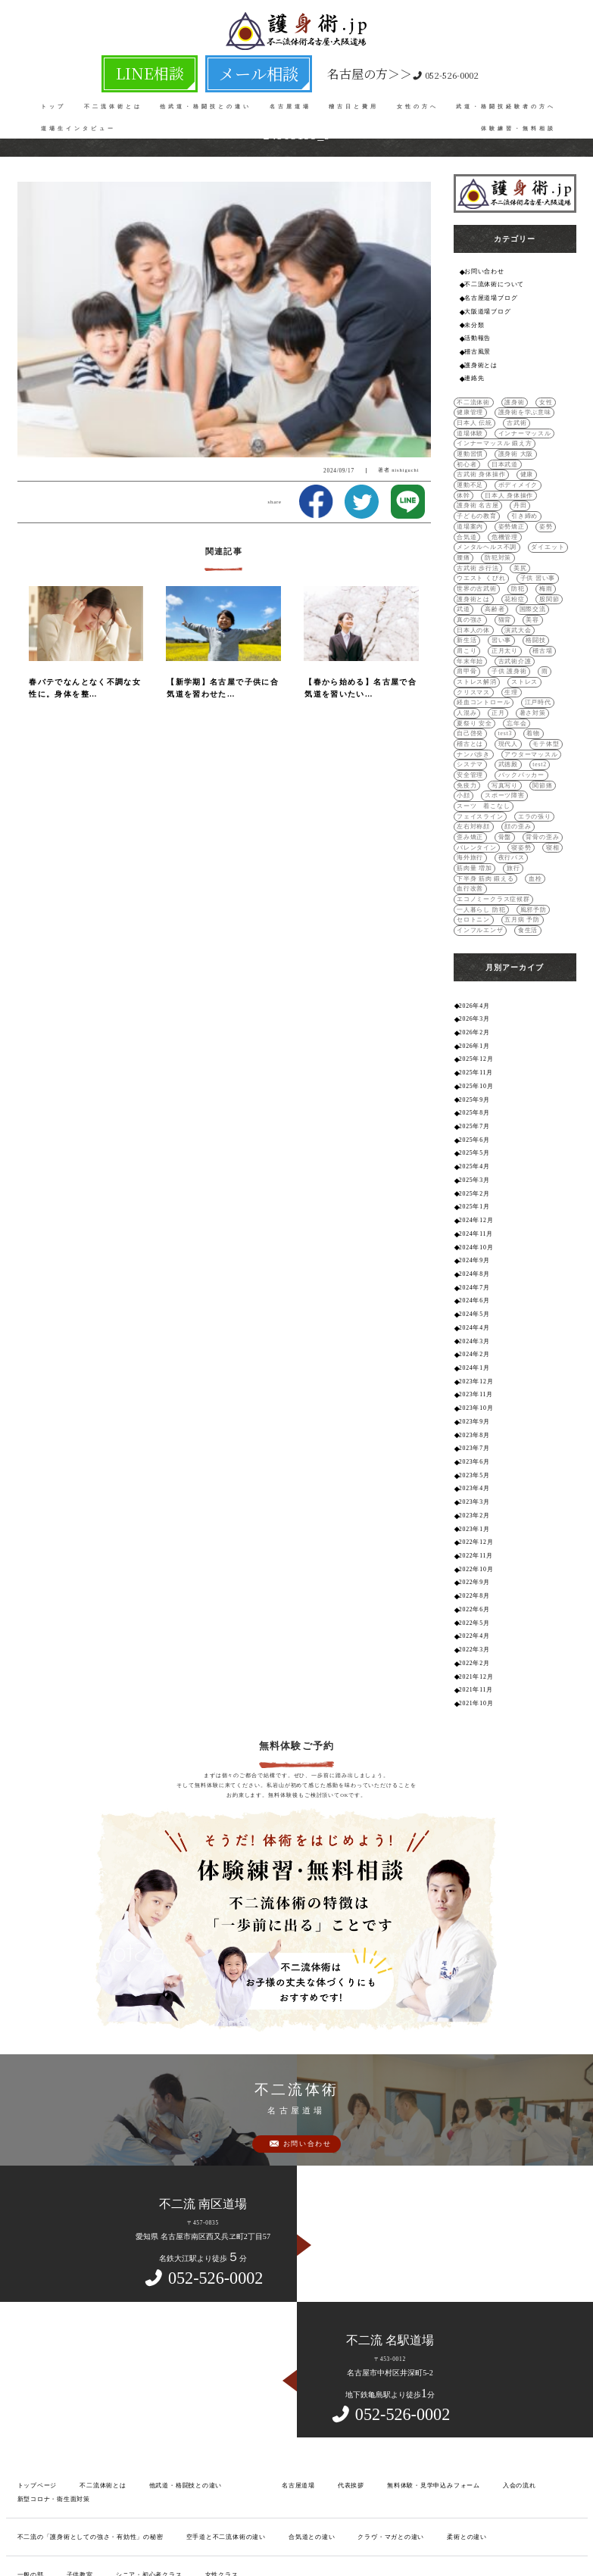 This screenshot has height=2576, width=593. What do you see at coordinates (529, 700) in the screenshot?
I see `安全管理` at bounding box center [529, 700].